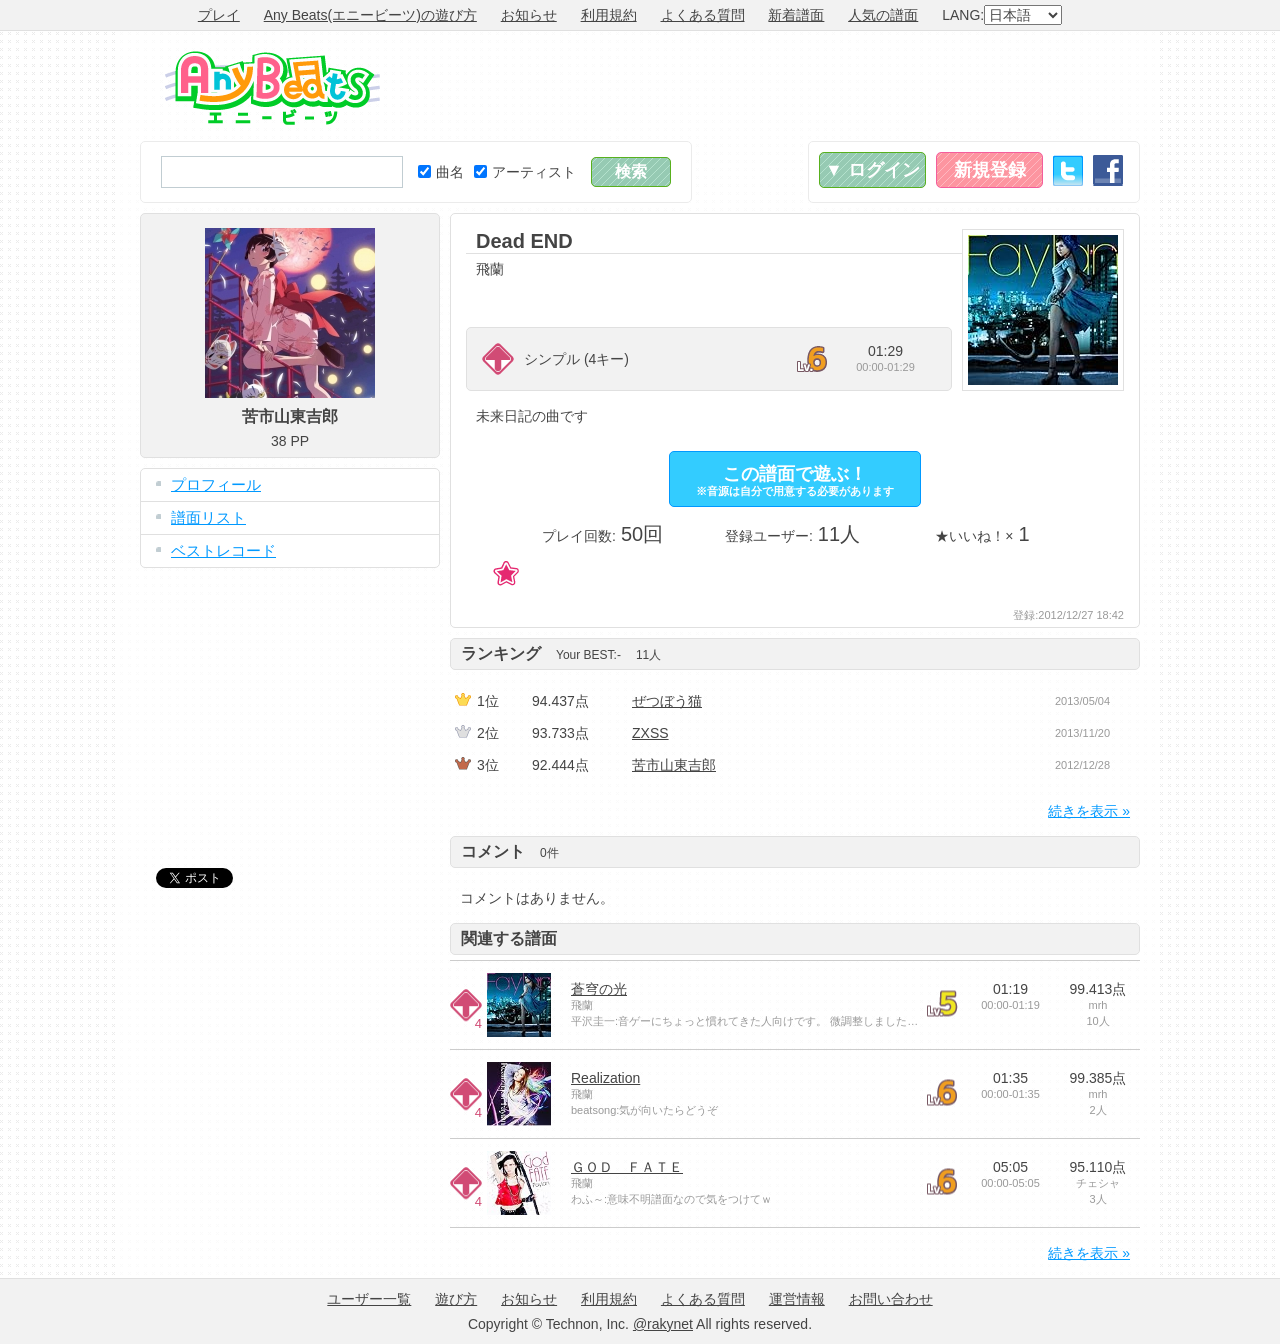  I want to click on プロフィール, so click(216, 484).